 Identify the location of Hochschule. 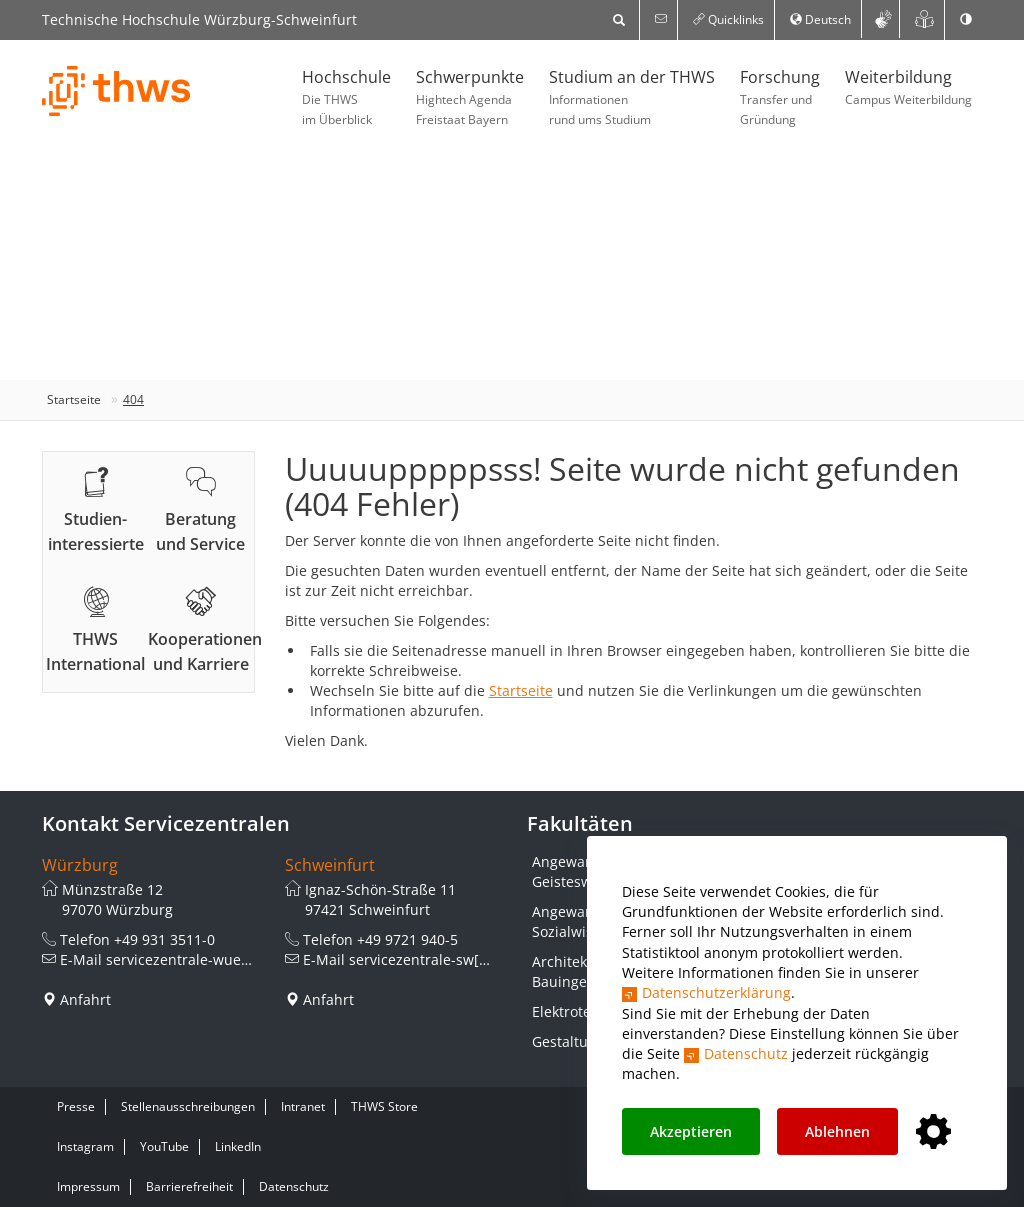
(346, 98).